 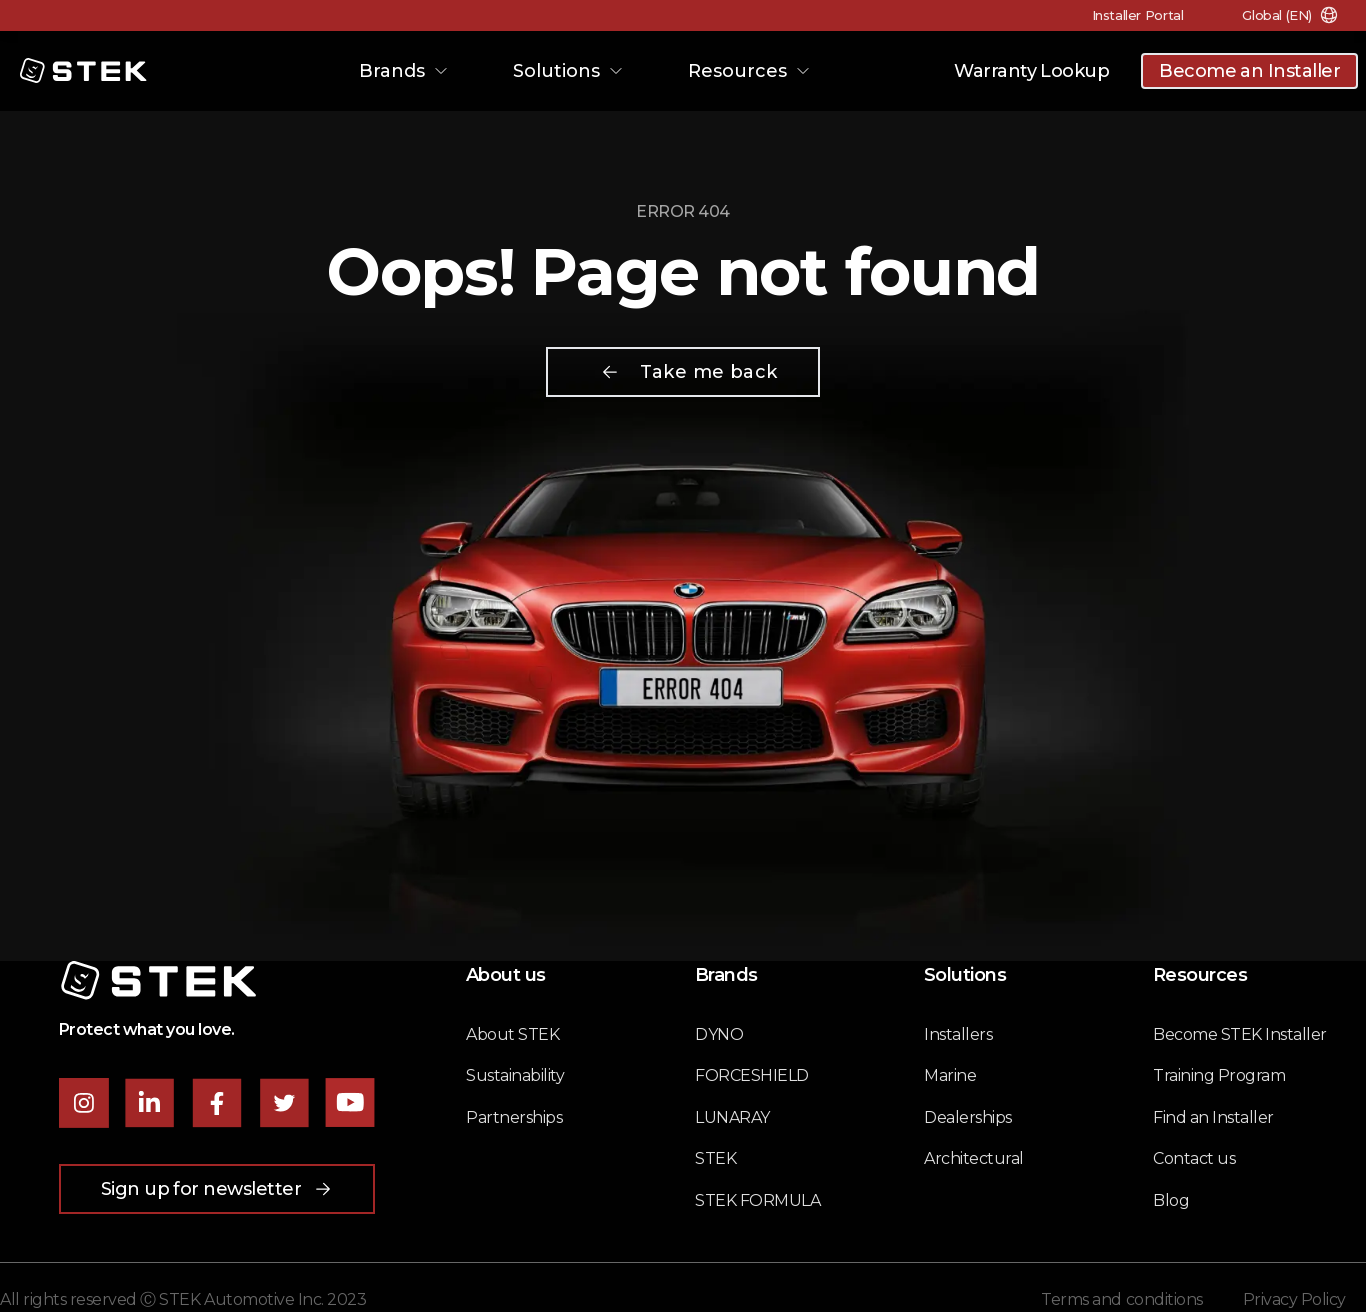 What do you see at coordinates (715, 1158) in the screenshot?
I see `STEK` at bounding box center [715, 1158].